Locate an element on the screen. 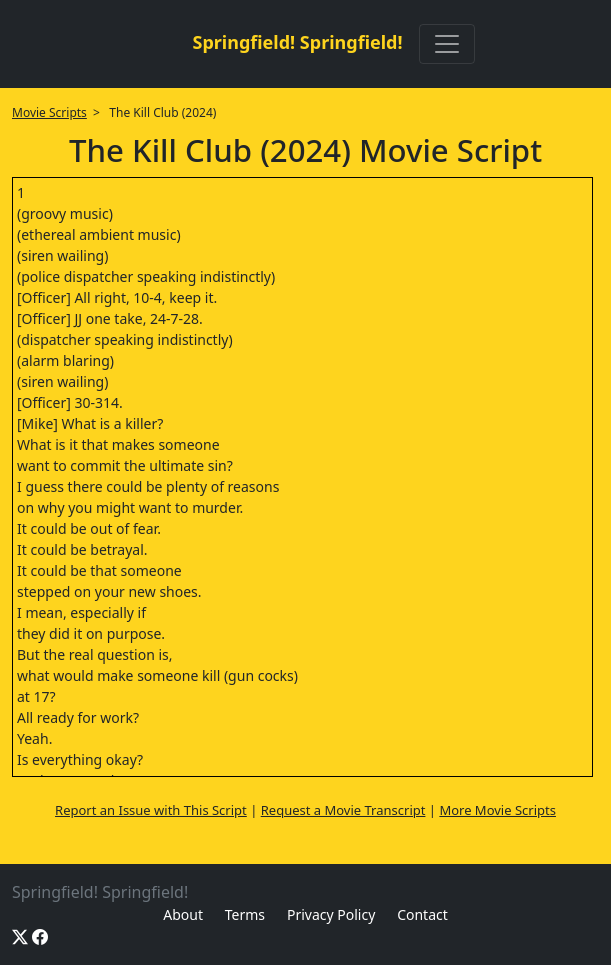 The width and height of the screenshot is (611, 965). Report an Issue with This Script is located at coordinates (151, 810).